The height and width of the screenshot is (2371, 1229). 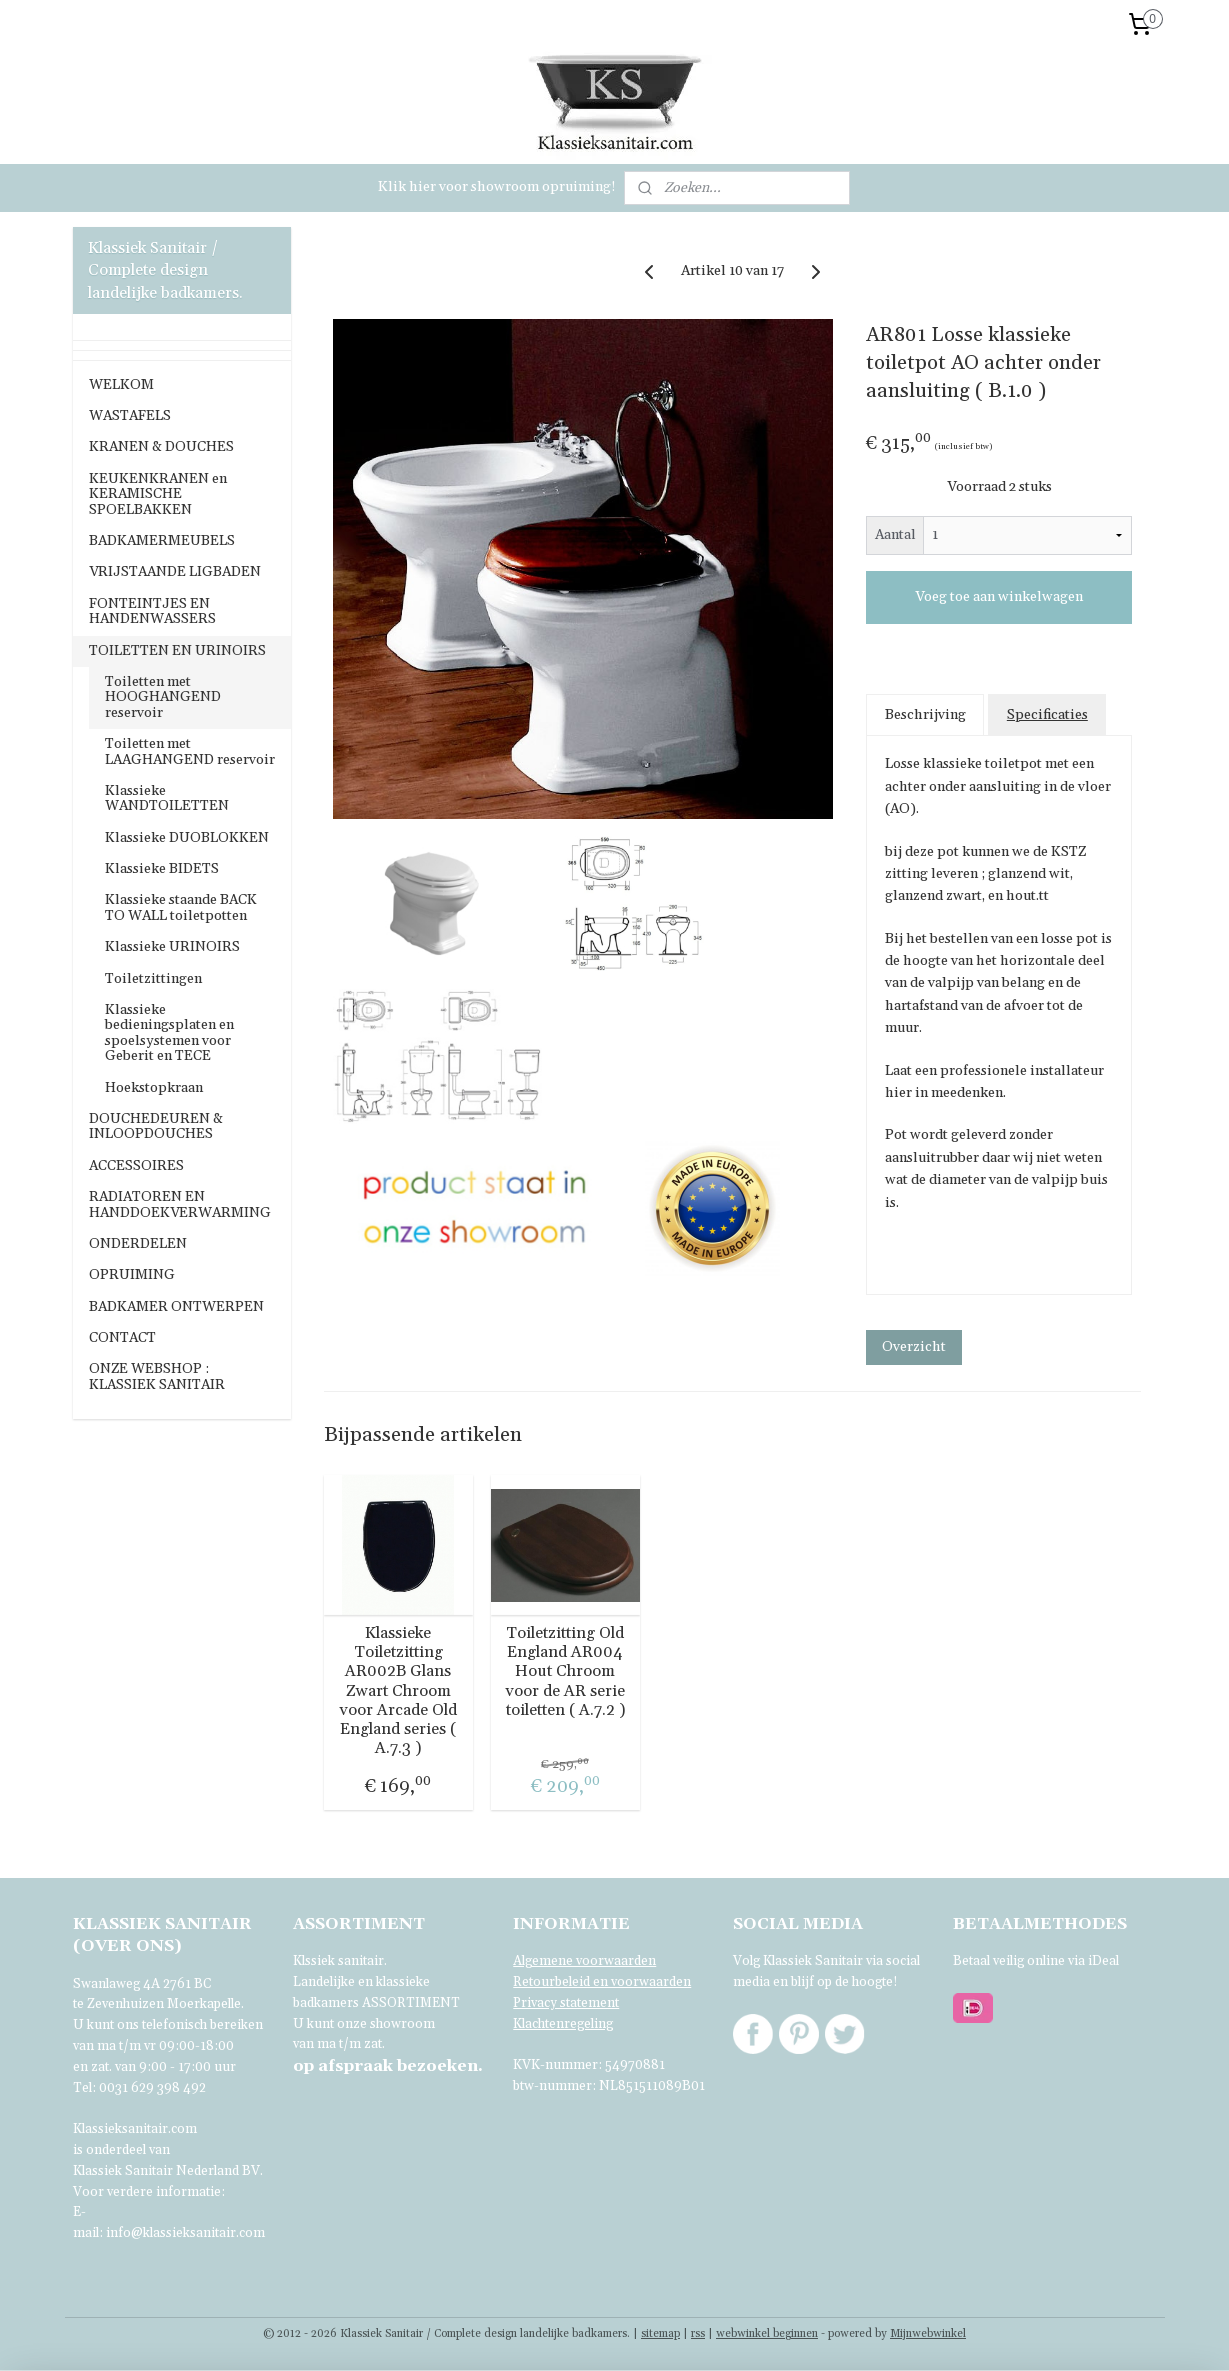 I want to click on Retourbeleid en voorwaarden, so click(x=602, y=1982).